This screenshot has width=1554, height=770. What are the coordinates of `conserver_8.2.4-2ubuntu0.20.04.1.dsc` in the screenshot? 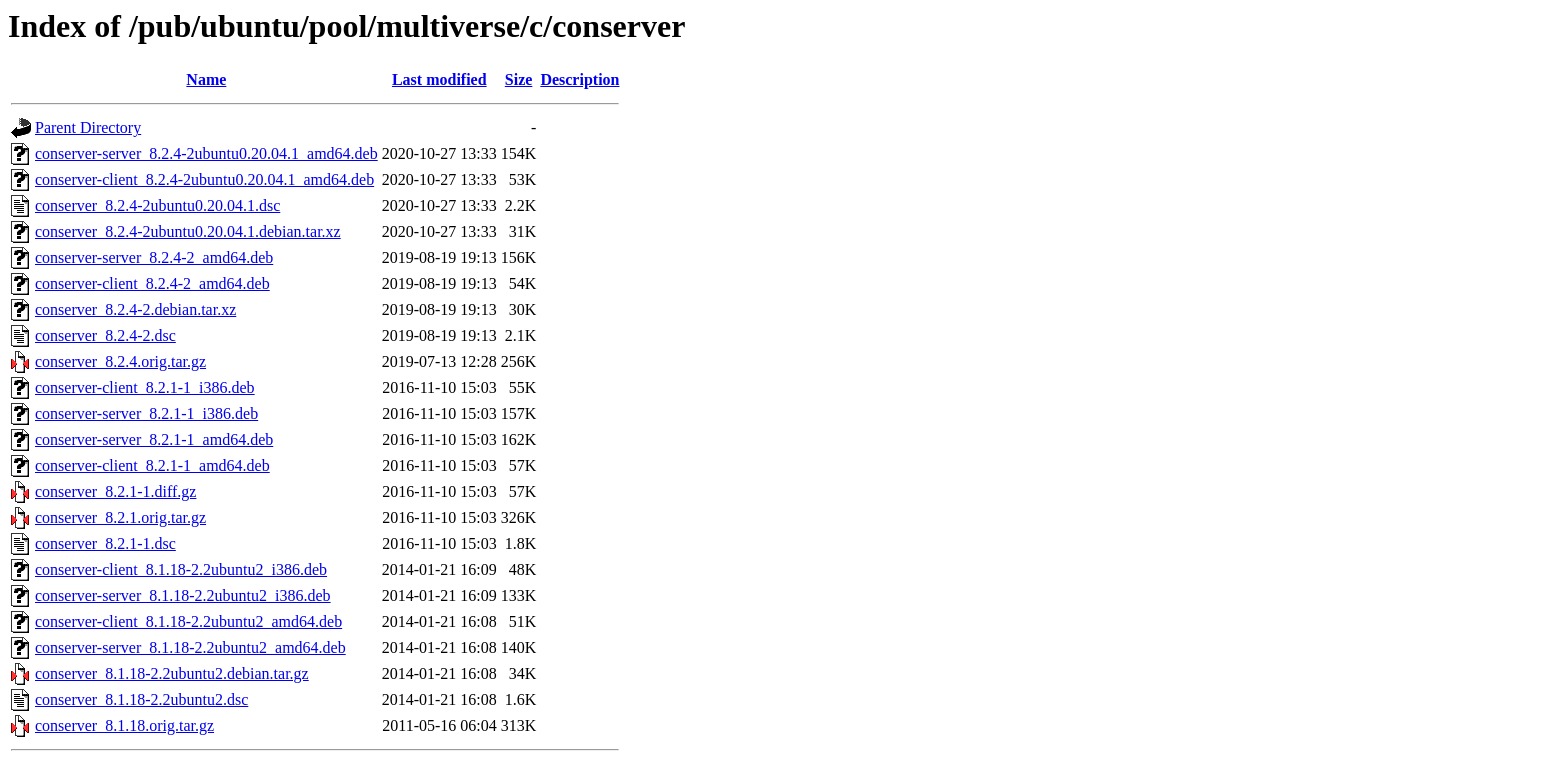 It's located at (157, 205).